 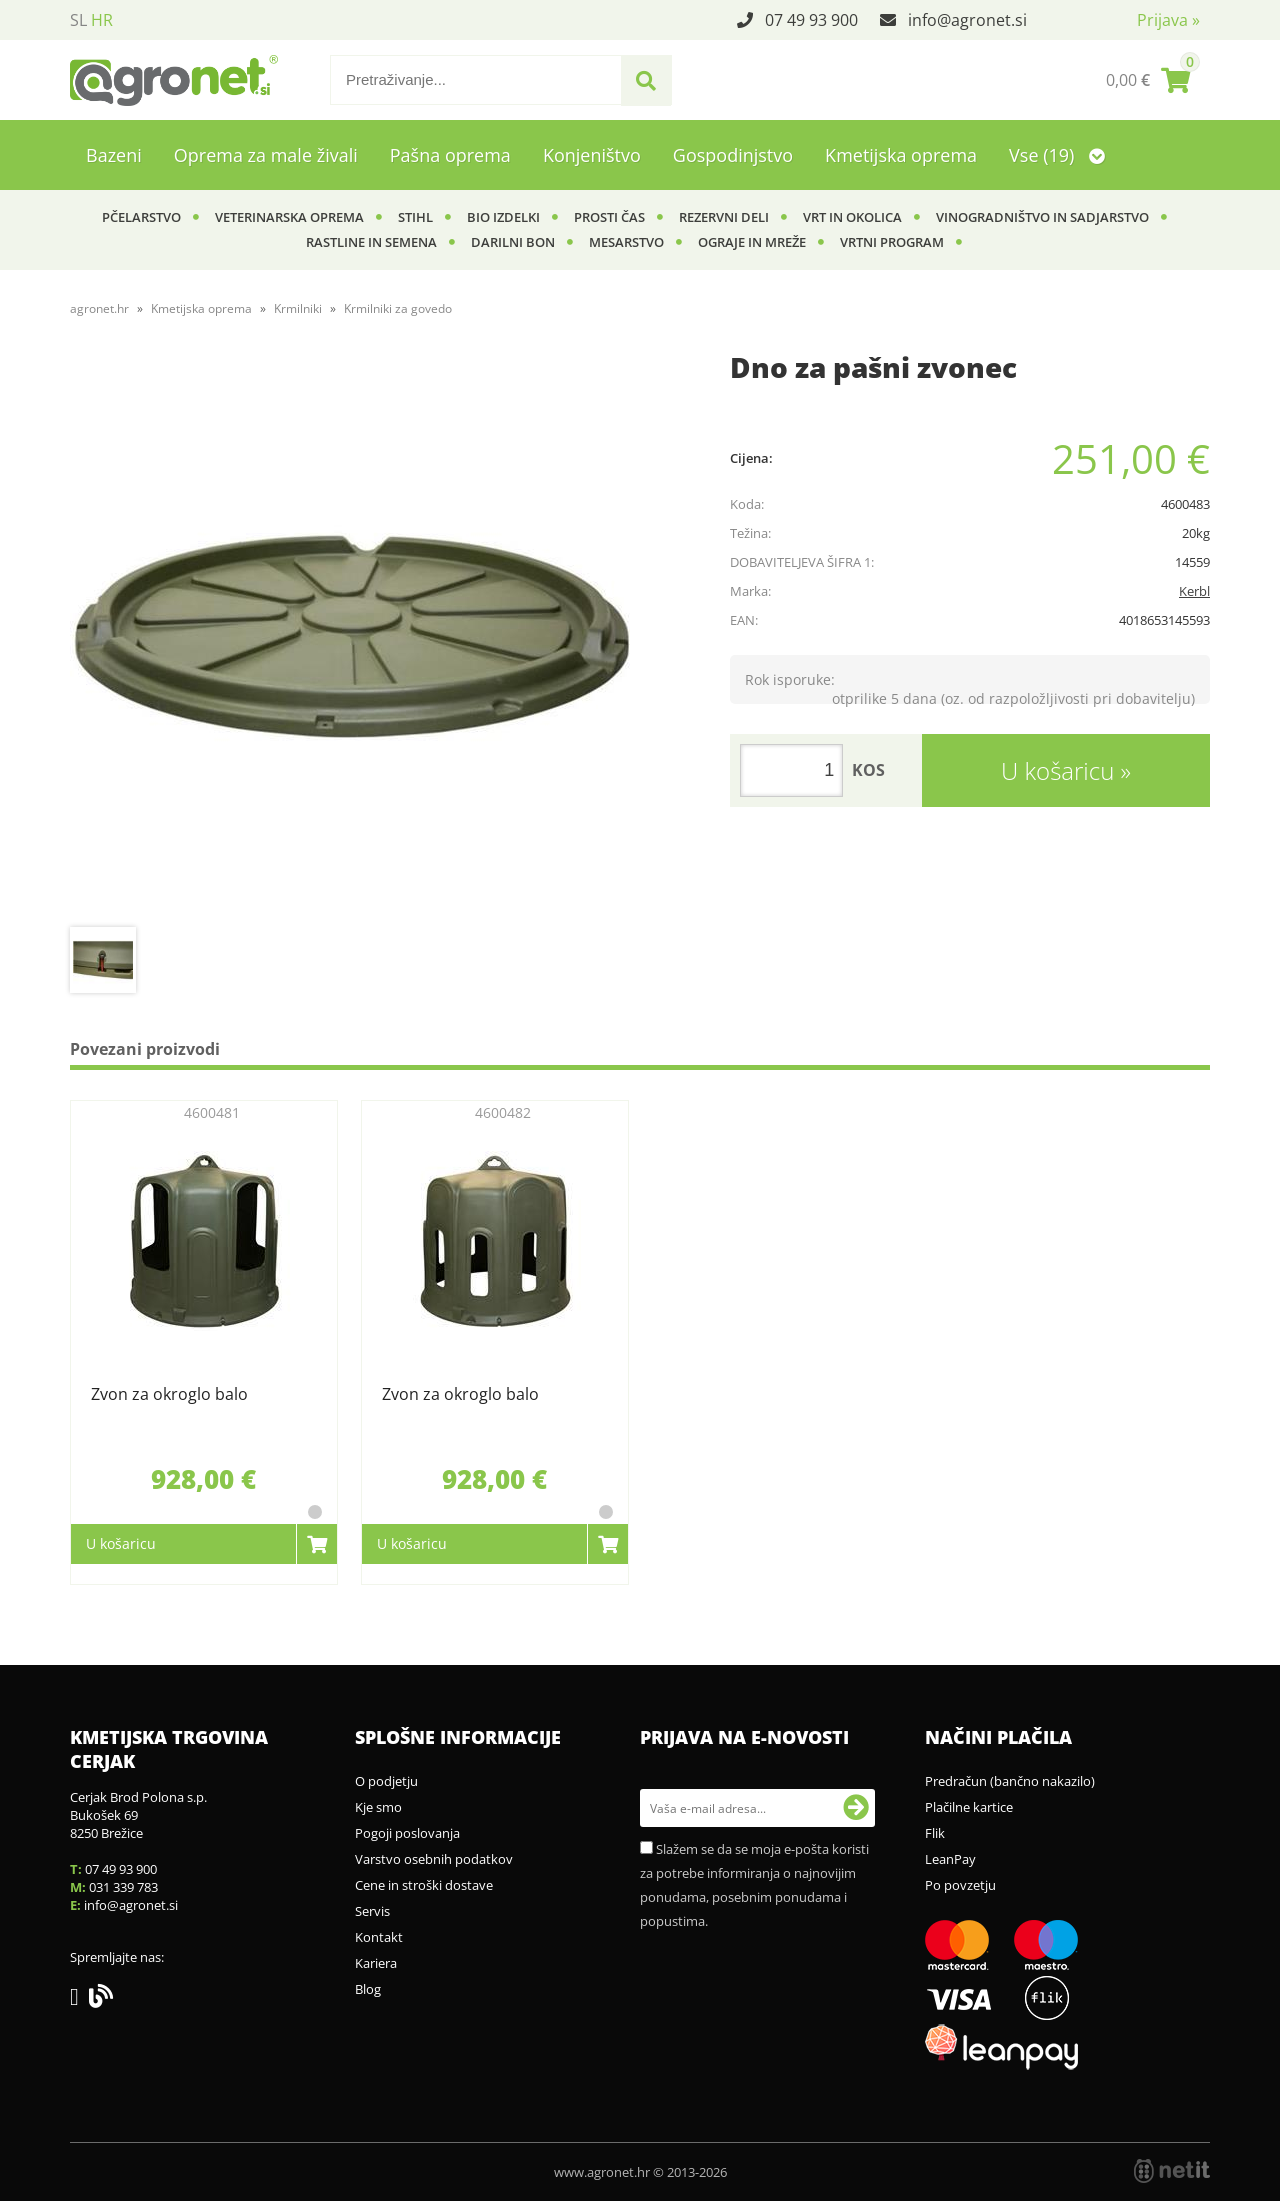 What do you see at coordinates (398, 308) in the screenshot?
I see `Krmilniki za govedo` at bounding box center [398, 308].